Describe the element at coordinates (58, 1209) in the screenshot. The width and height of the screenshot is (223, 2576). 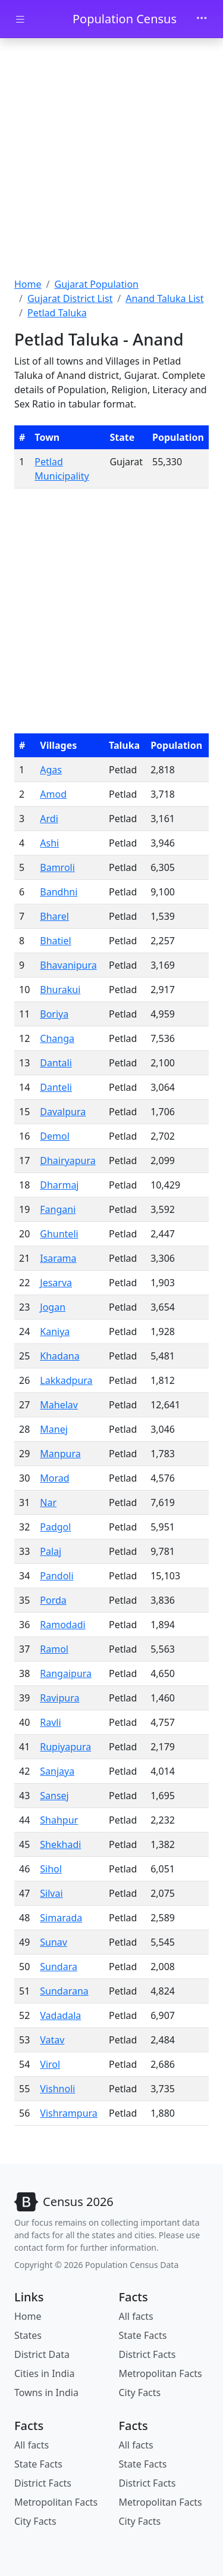
I see `Fangani` at that location.